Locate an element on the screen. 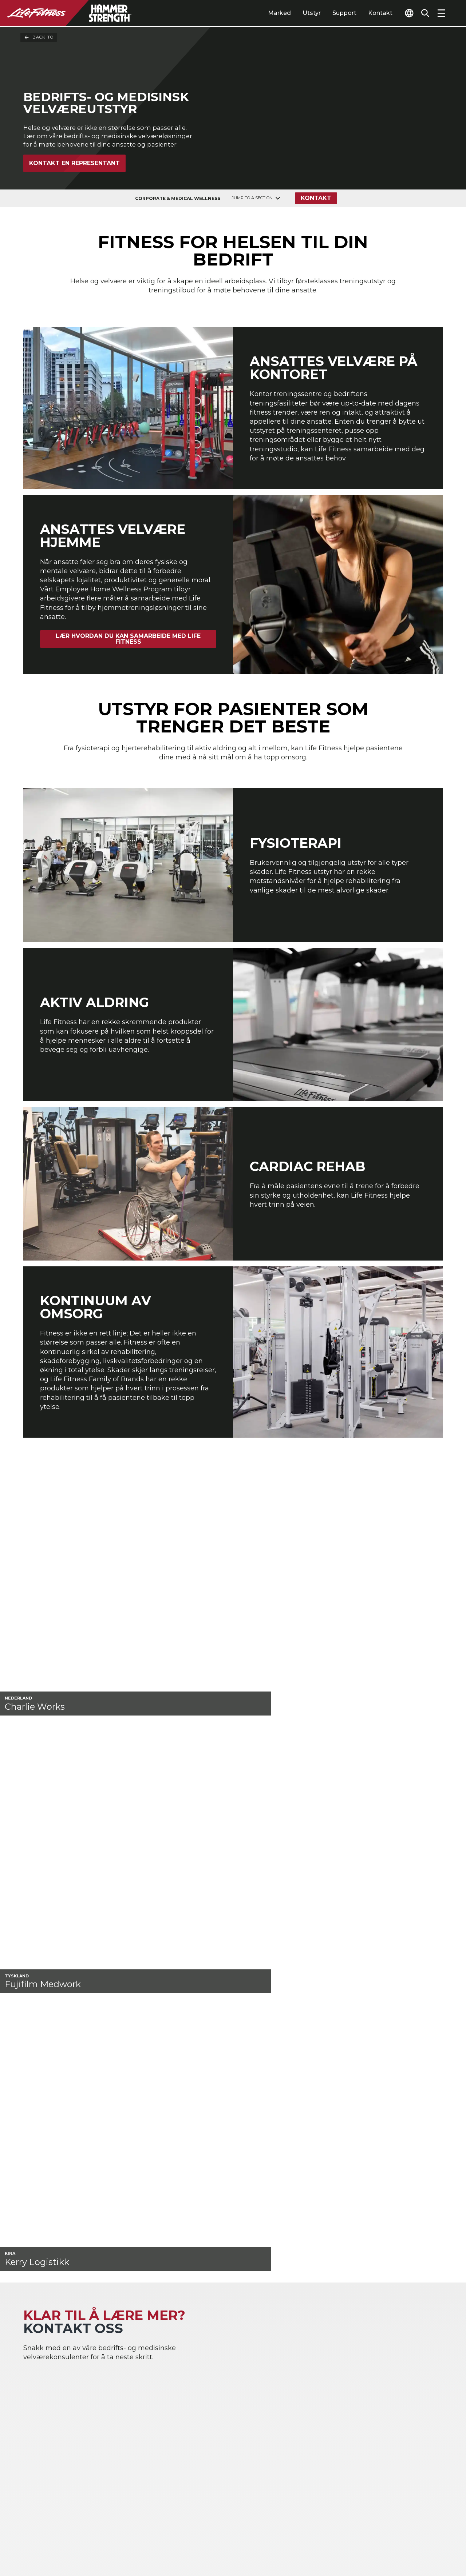  [LifeFitness on Twitter] is located at coordinates (399, 2537).